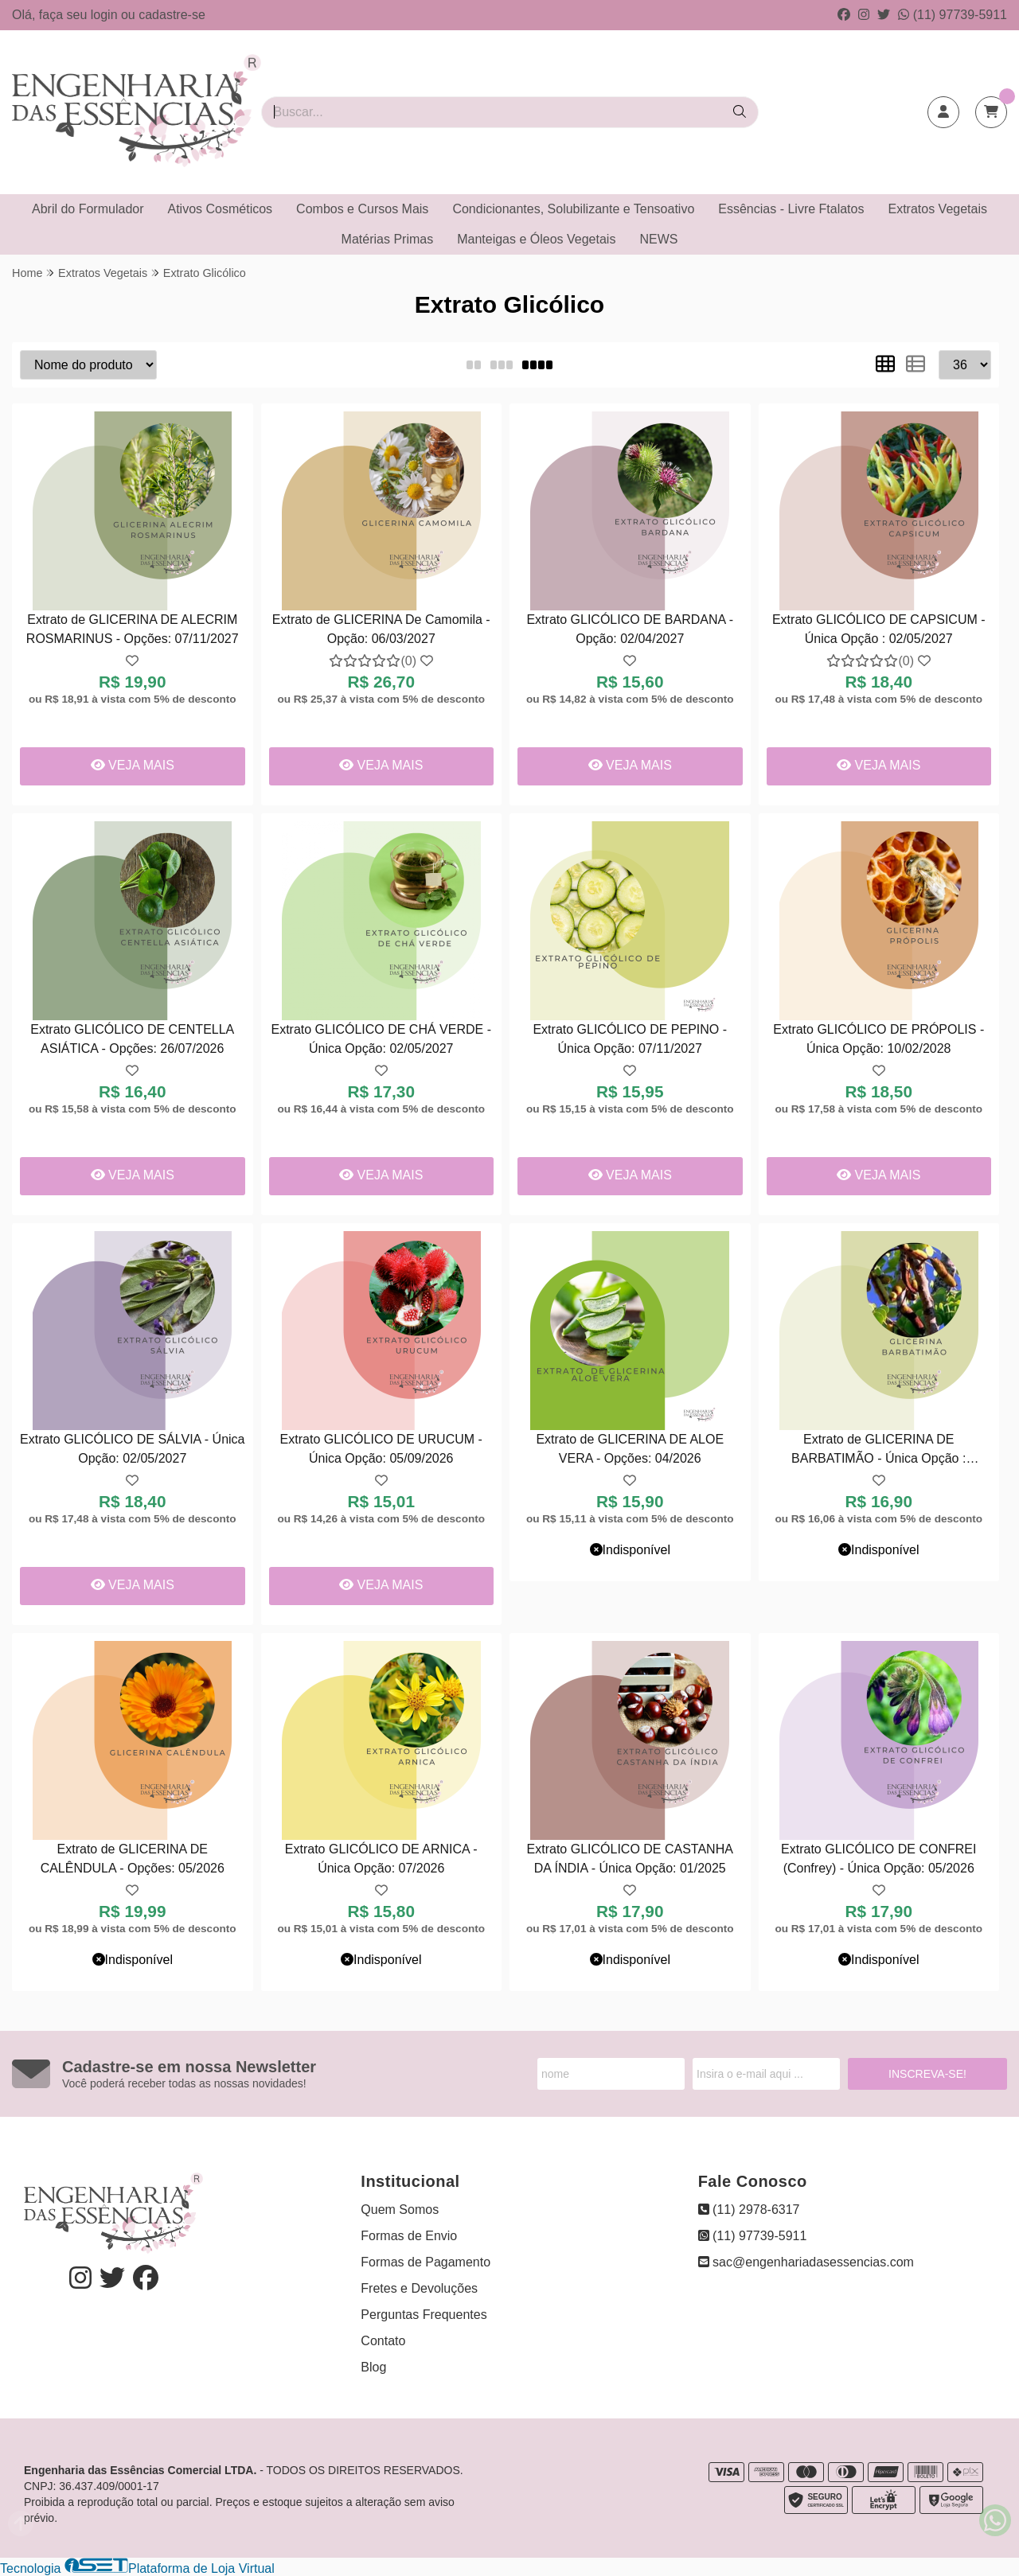  Describe the element at coordinates (132, 629) in the screenshot. I see `Extrato de GLICERINA DE ALECRIM ROSMARINUS - Opções: 07/11/2027` at that location.